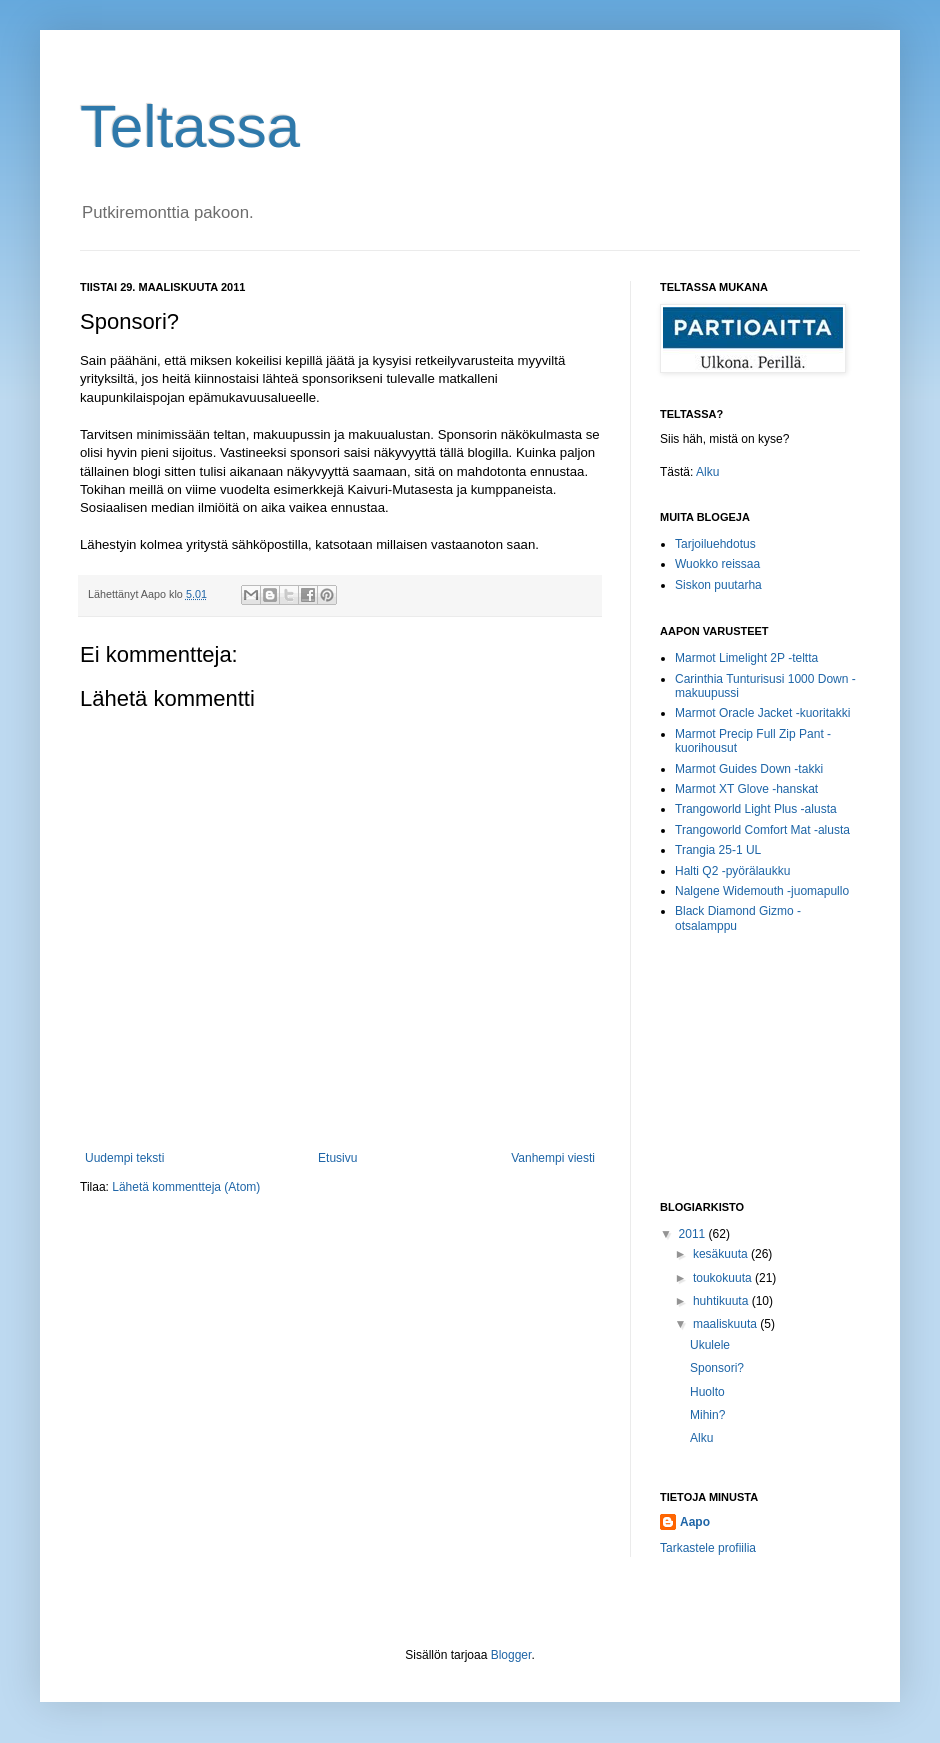 The image size is (940, 1743). I want to click on Siskon puutarha, so click(718, 585).